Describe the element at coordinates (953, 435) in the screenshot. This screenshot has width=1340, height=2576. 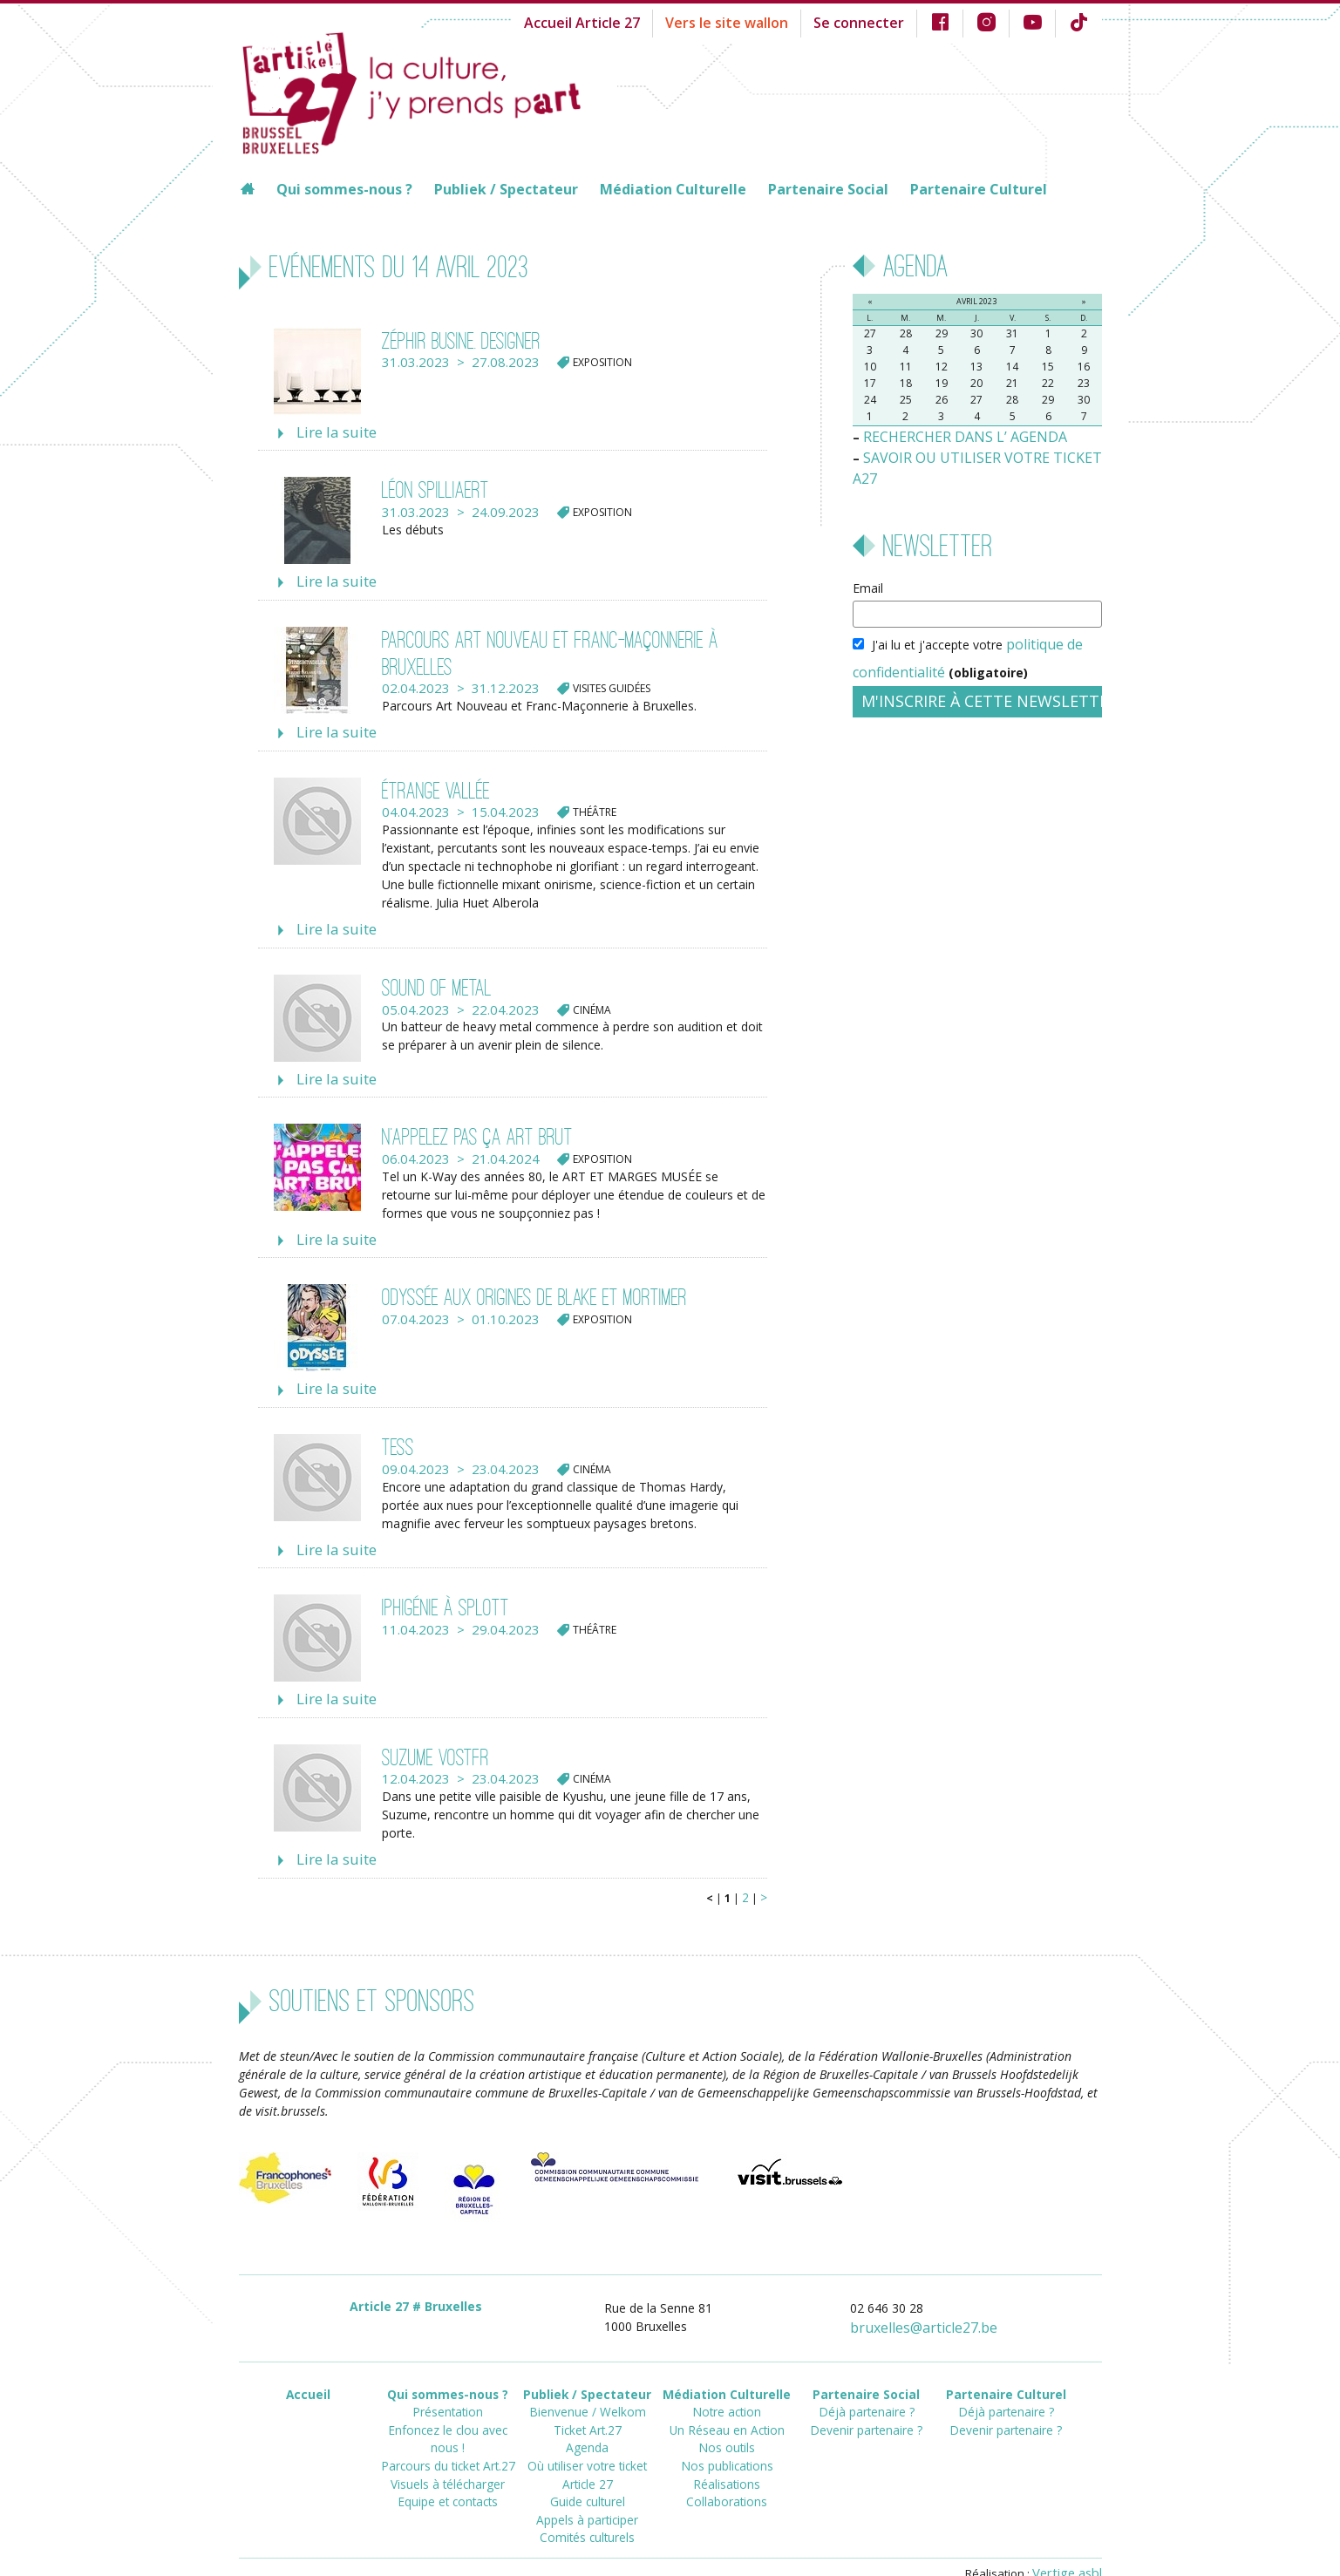
I see `RECHERCHER DANS L’ AGENDA` at that location.